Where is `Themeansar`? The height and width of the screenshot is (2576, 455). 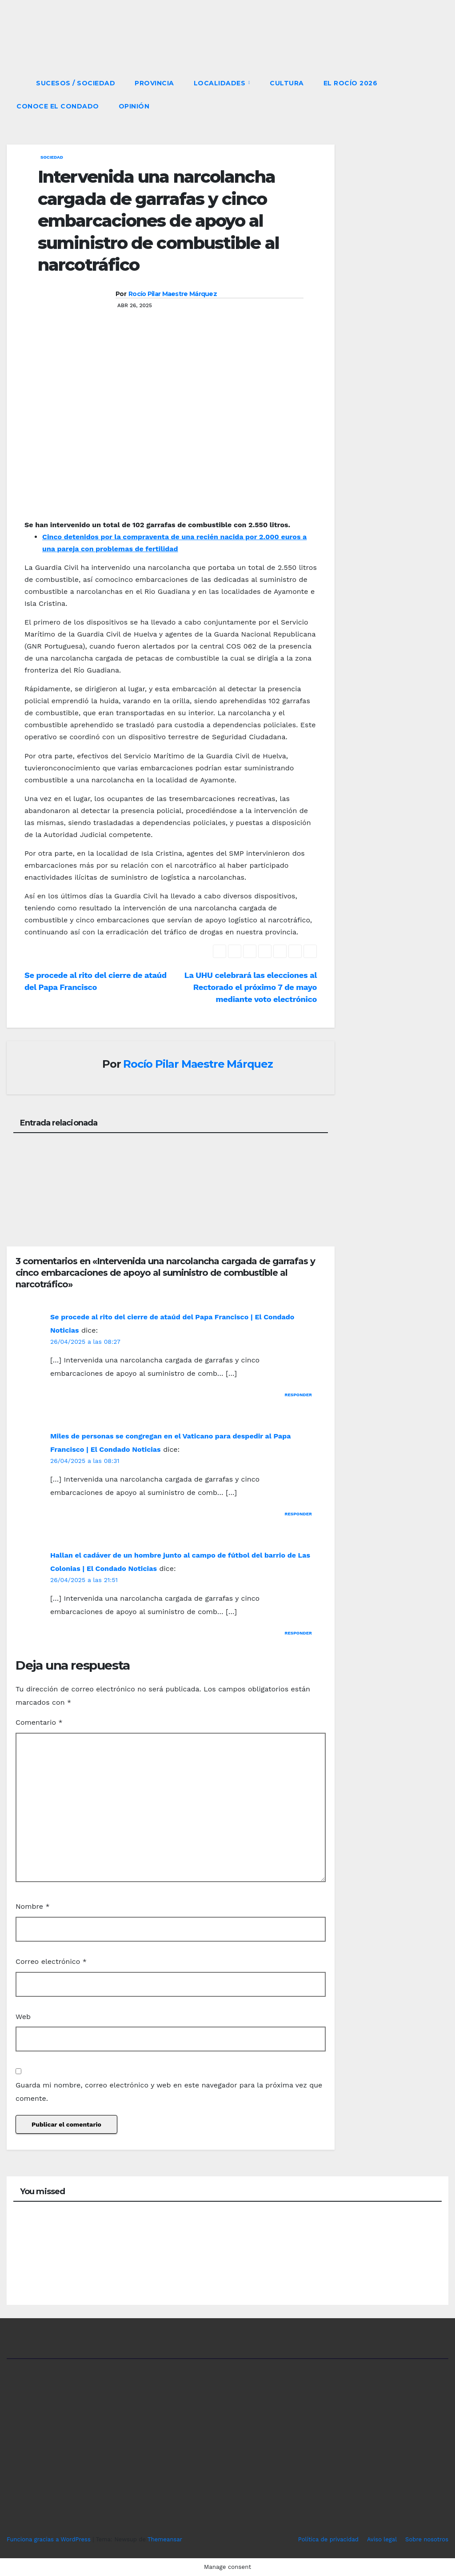
Themeansar is located at coordinates (165, 2539).